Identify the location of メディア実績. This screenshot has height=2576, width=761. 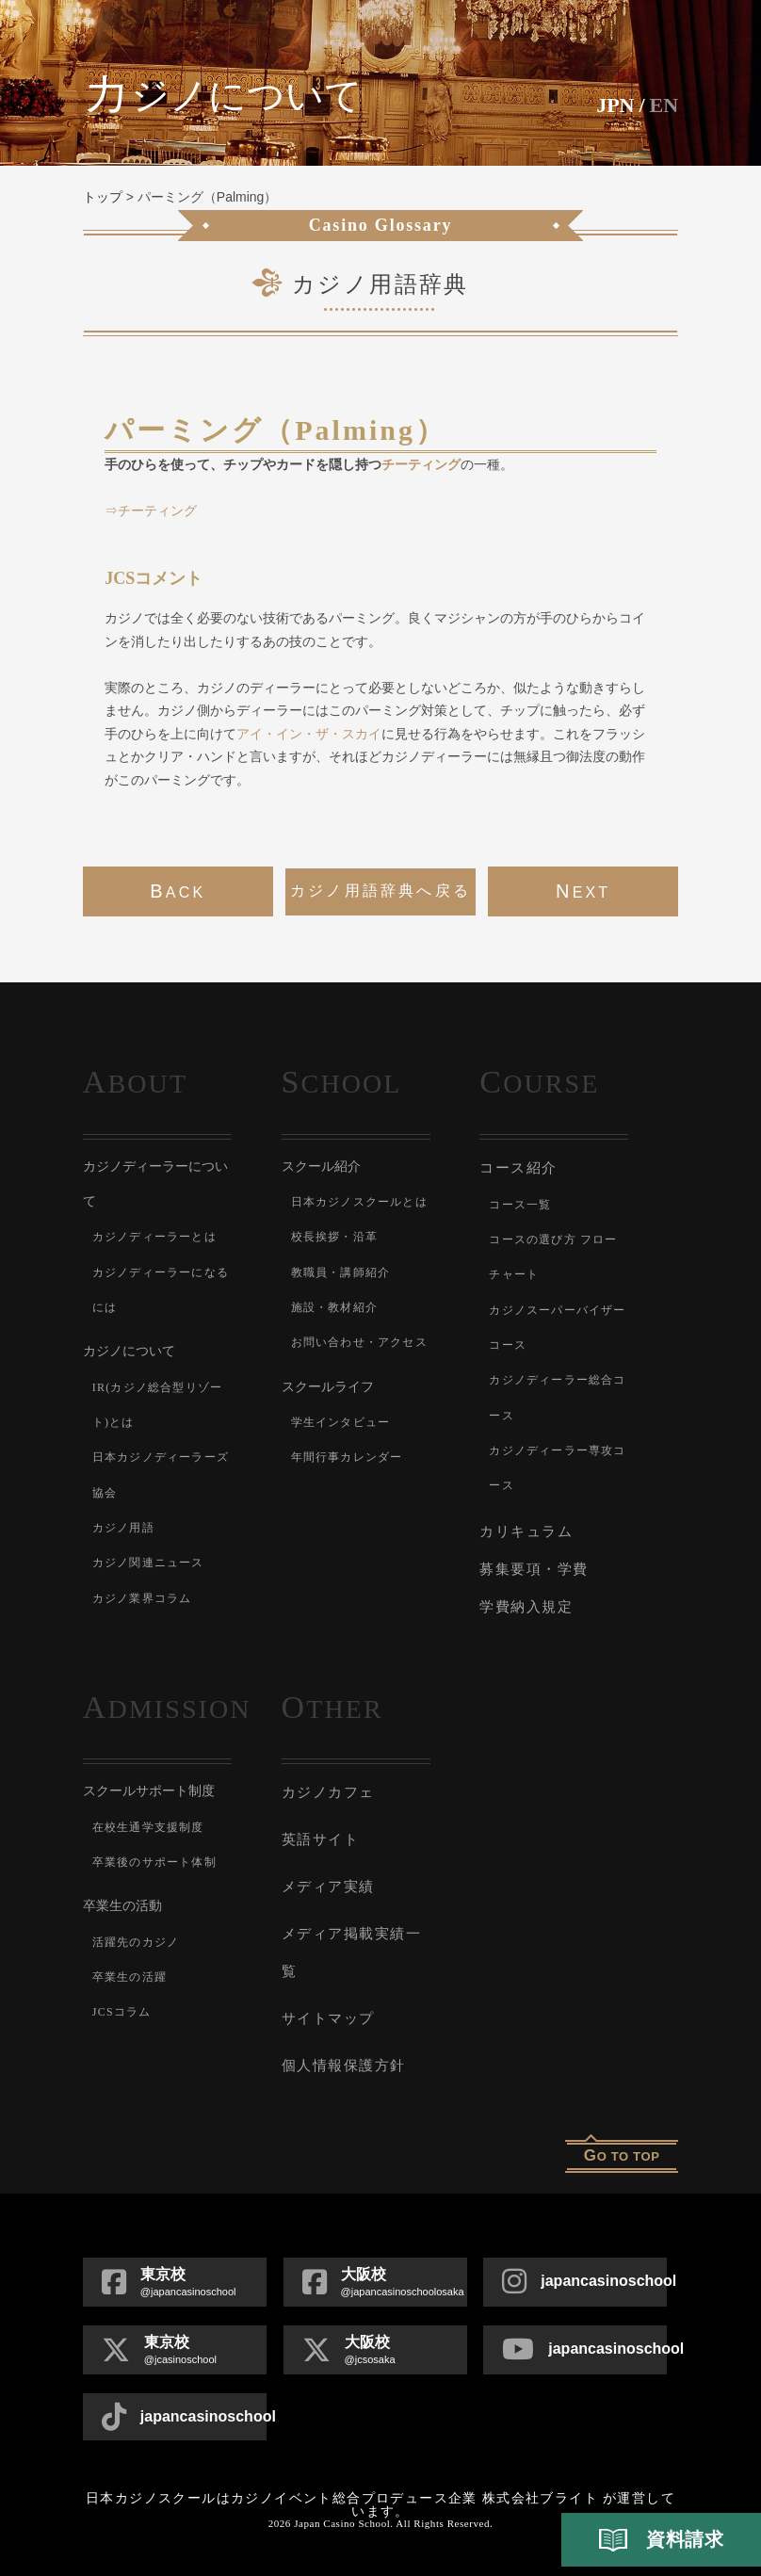
(328, 1886).